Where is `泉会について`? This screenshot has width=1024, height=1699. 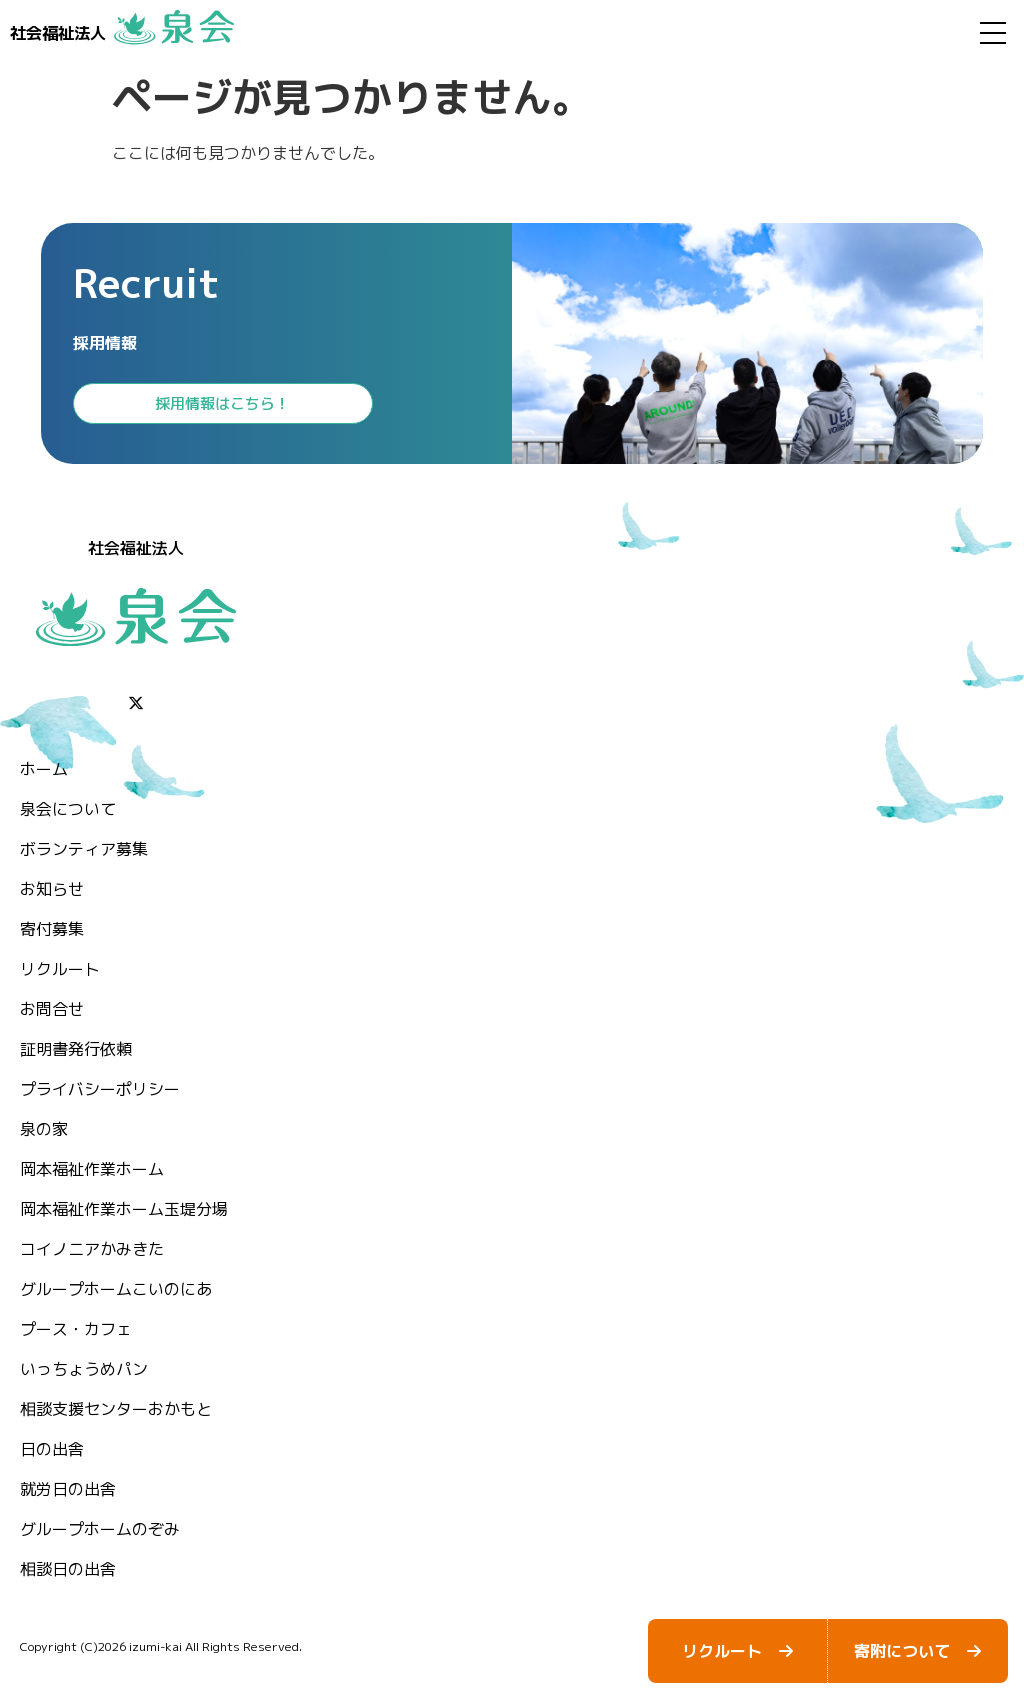 泉会について is located at coordinates (68, 809).